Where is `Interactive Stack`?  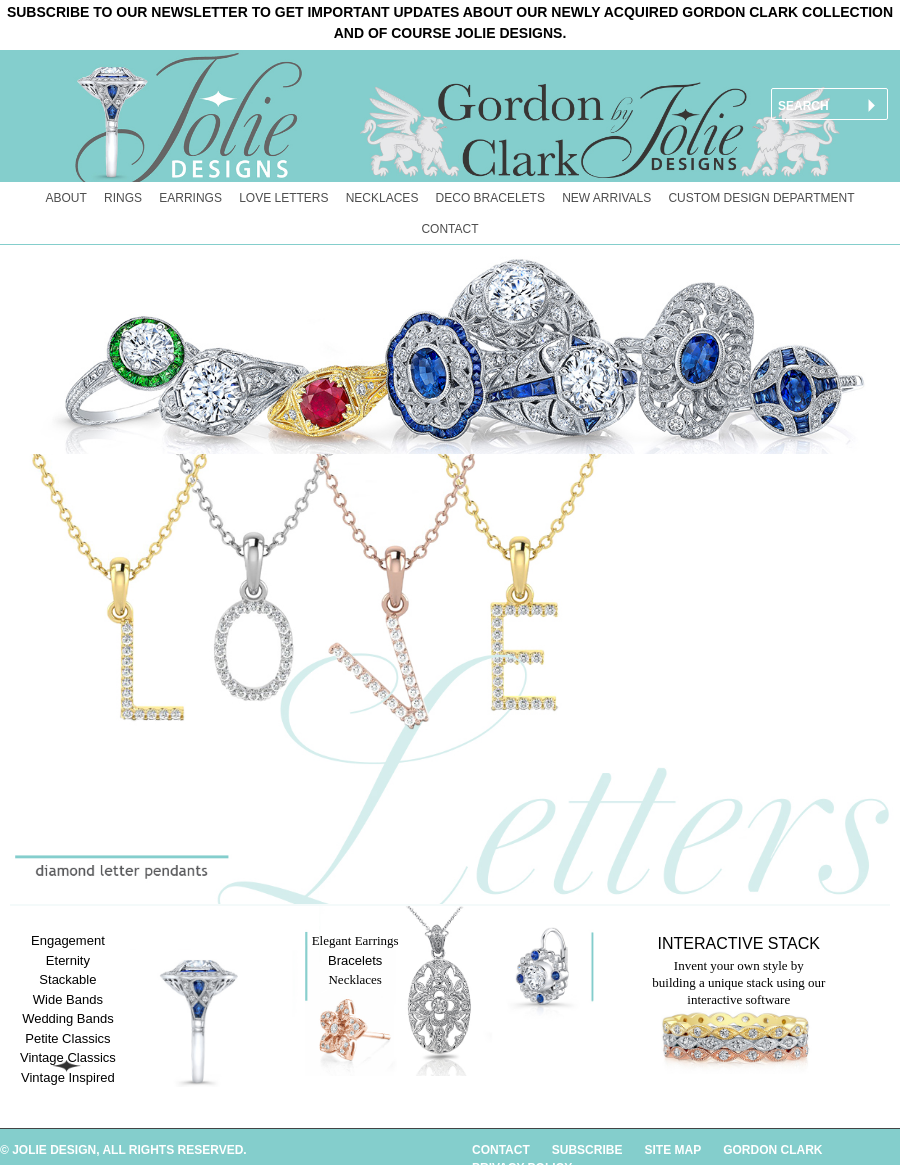
Interactive Stack is located at coordinates (739, 943).